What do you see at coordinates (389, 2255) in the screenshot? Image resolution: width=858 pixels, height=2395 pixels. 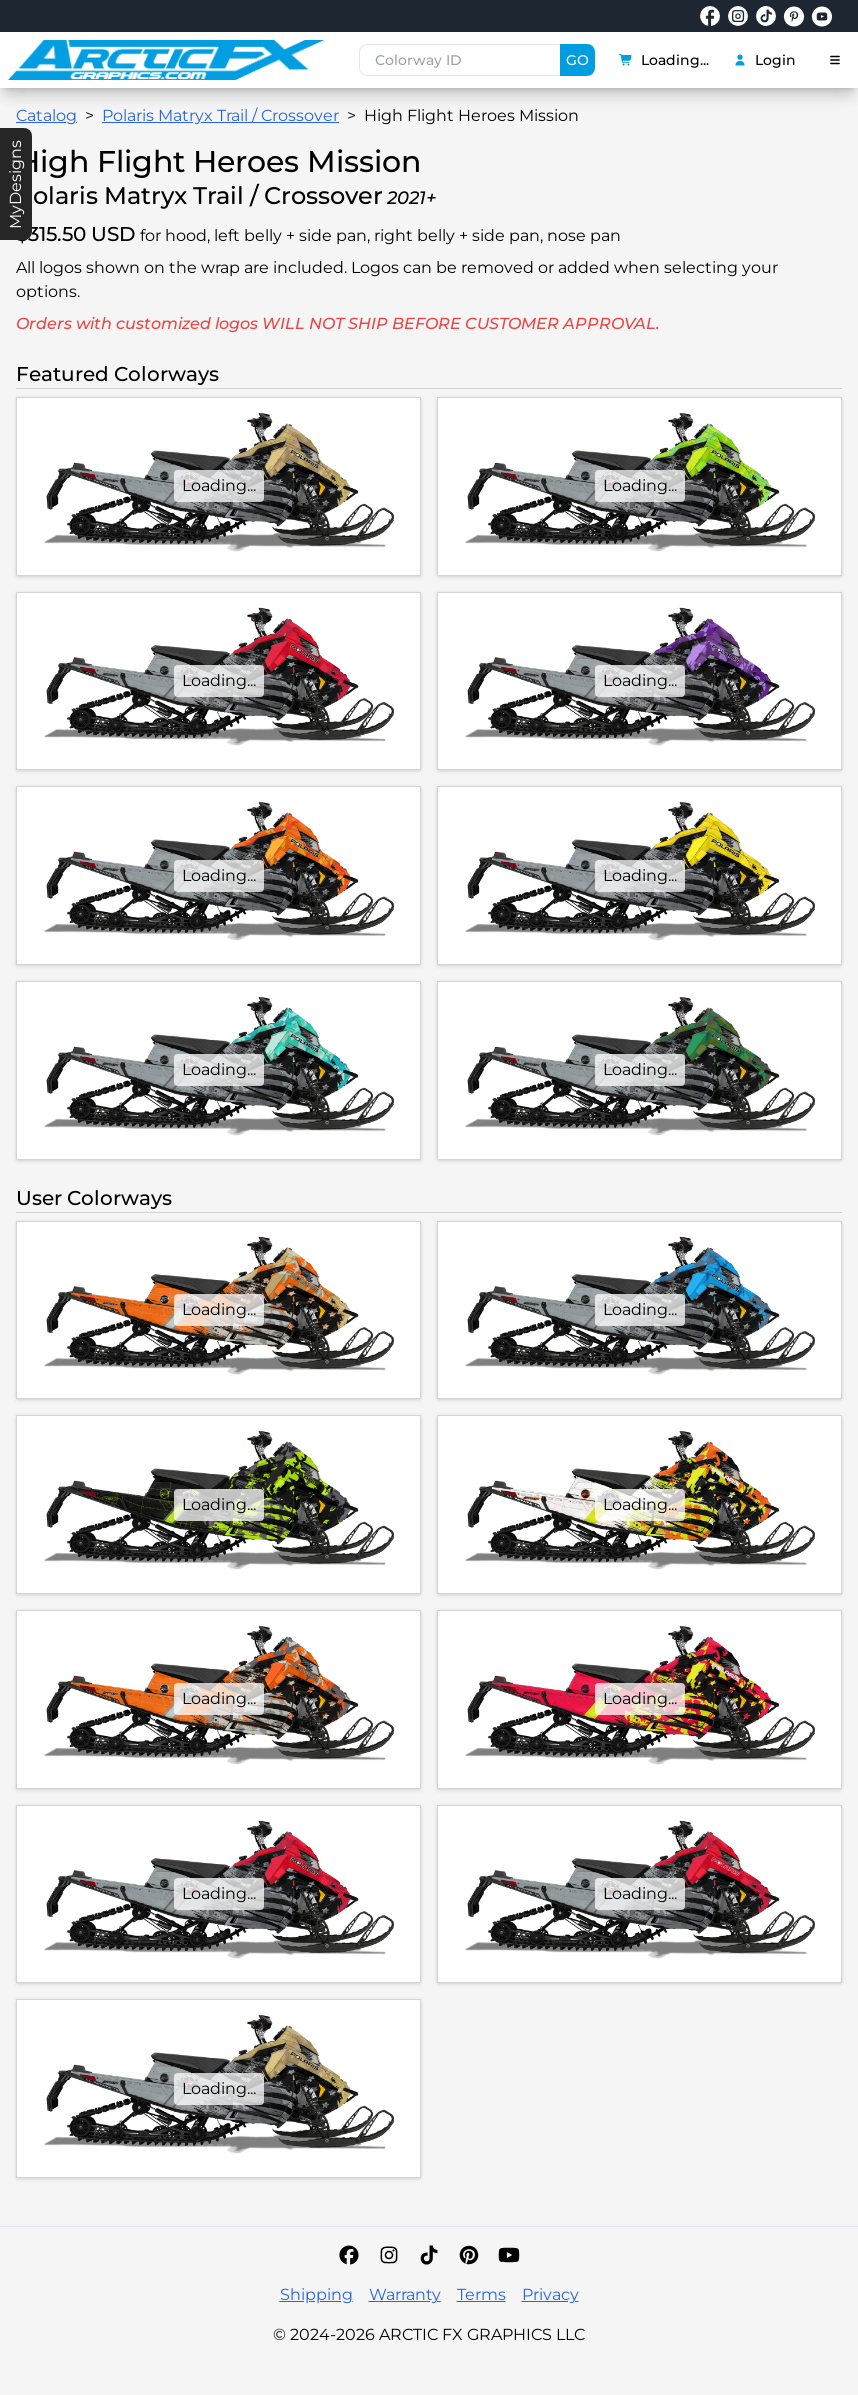 I see `[Instagram]` at bounding box center [389, 2255].